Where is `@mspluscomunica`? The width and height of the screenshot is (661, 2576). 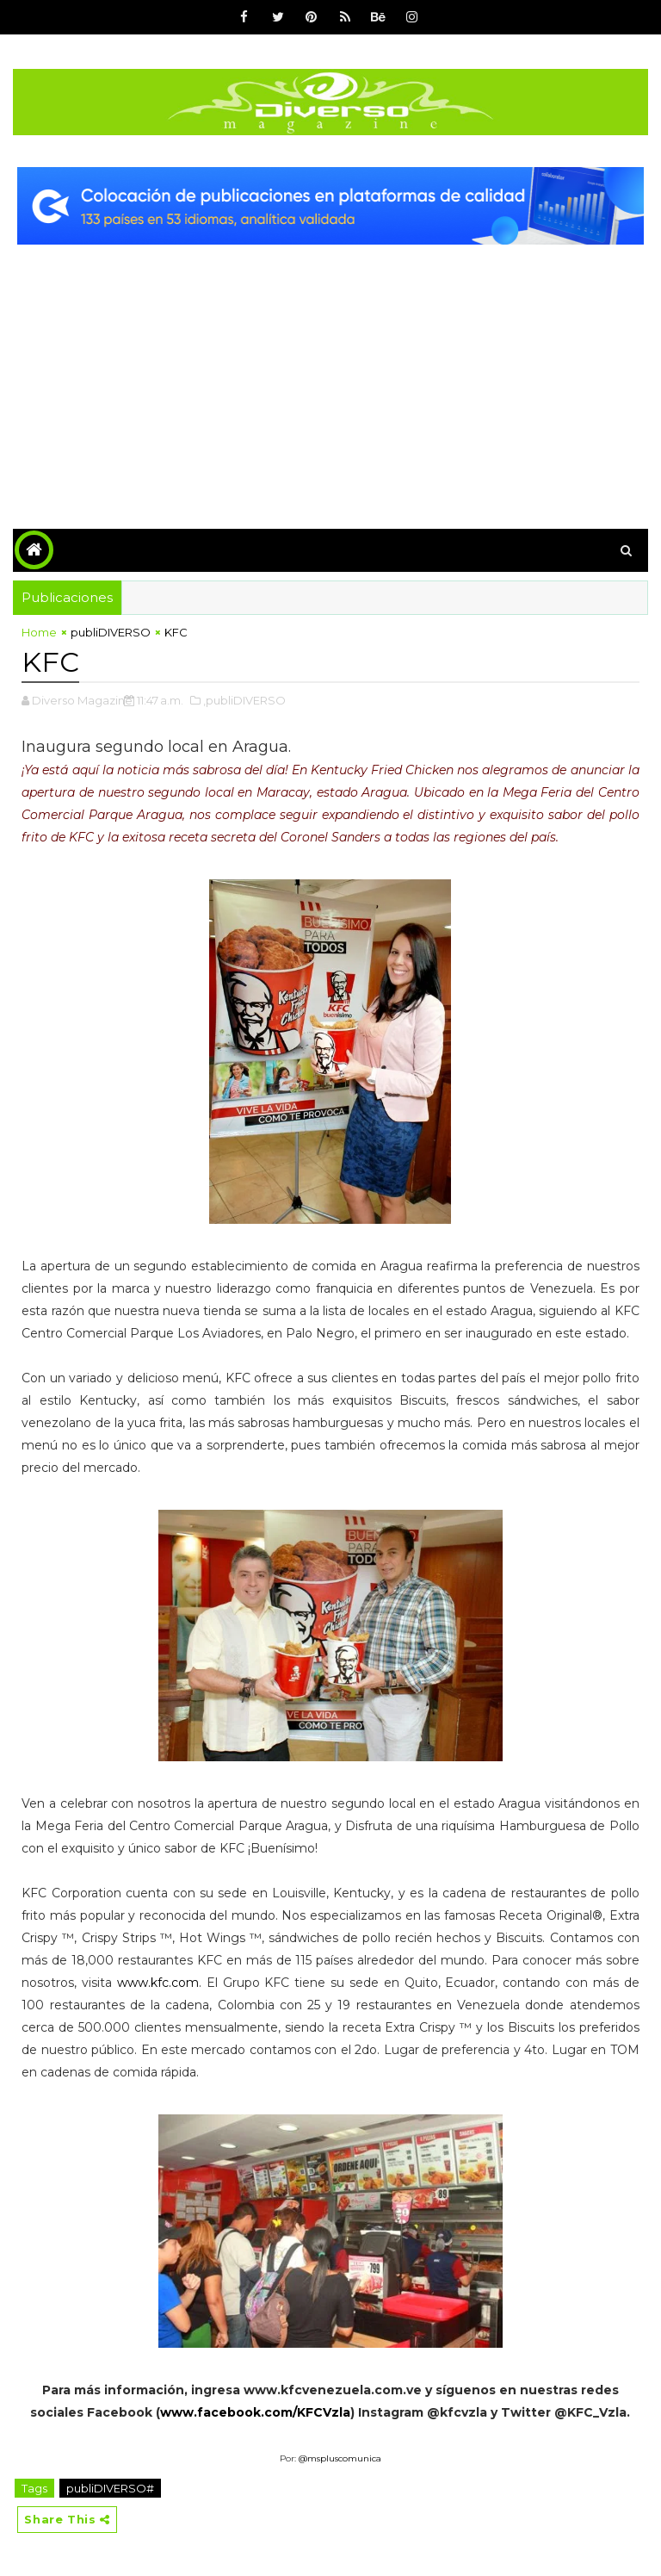
@mspluscomunica is located at coordinates (340, 2458).